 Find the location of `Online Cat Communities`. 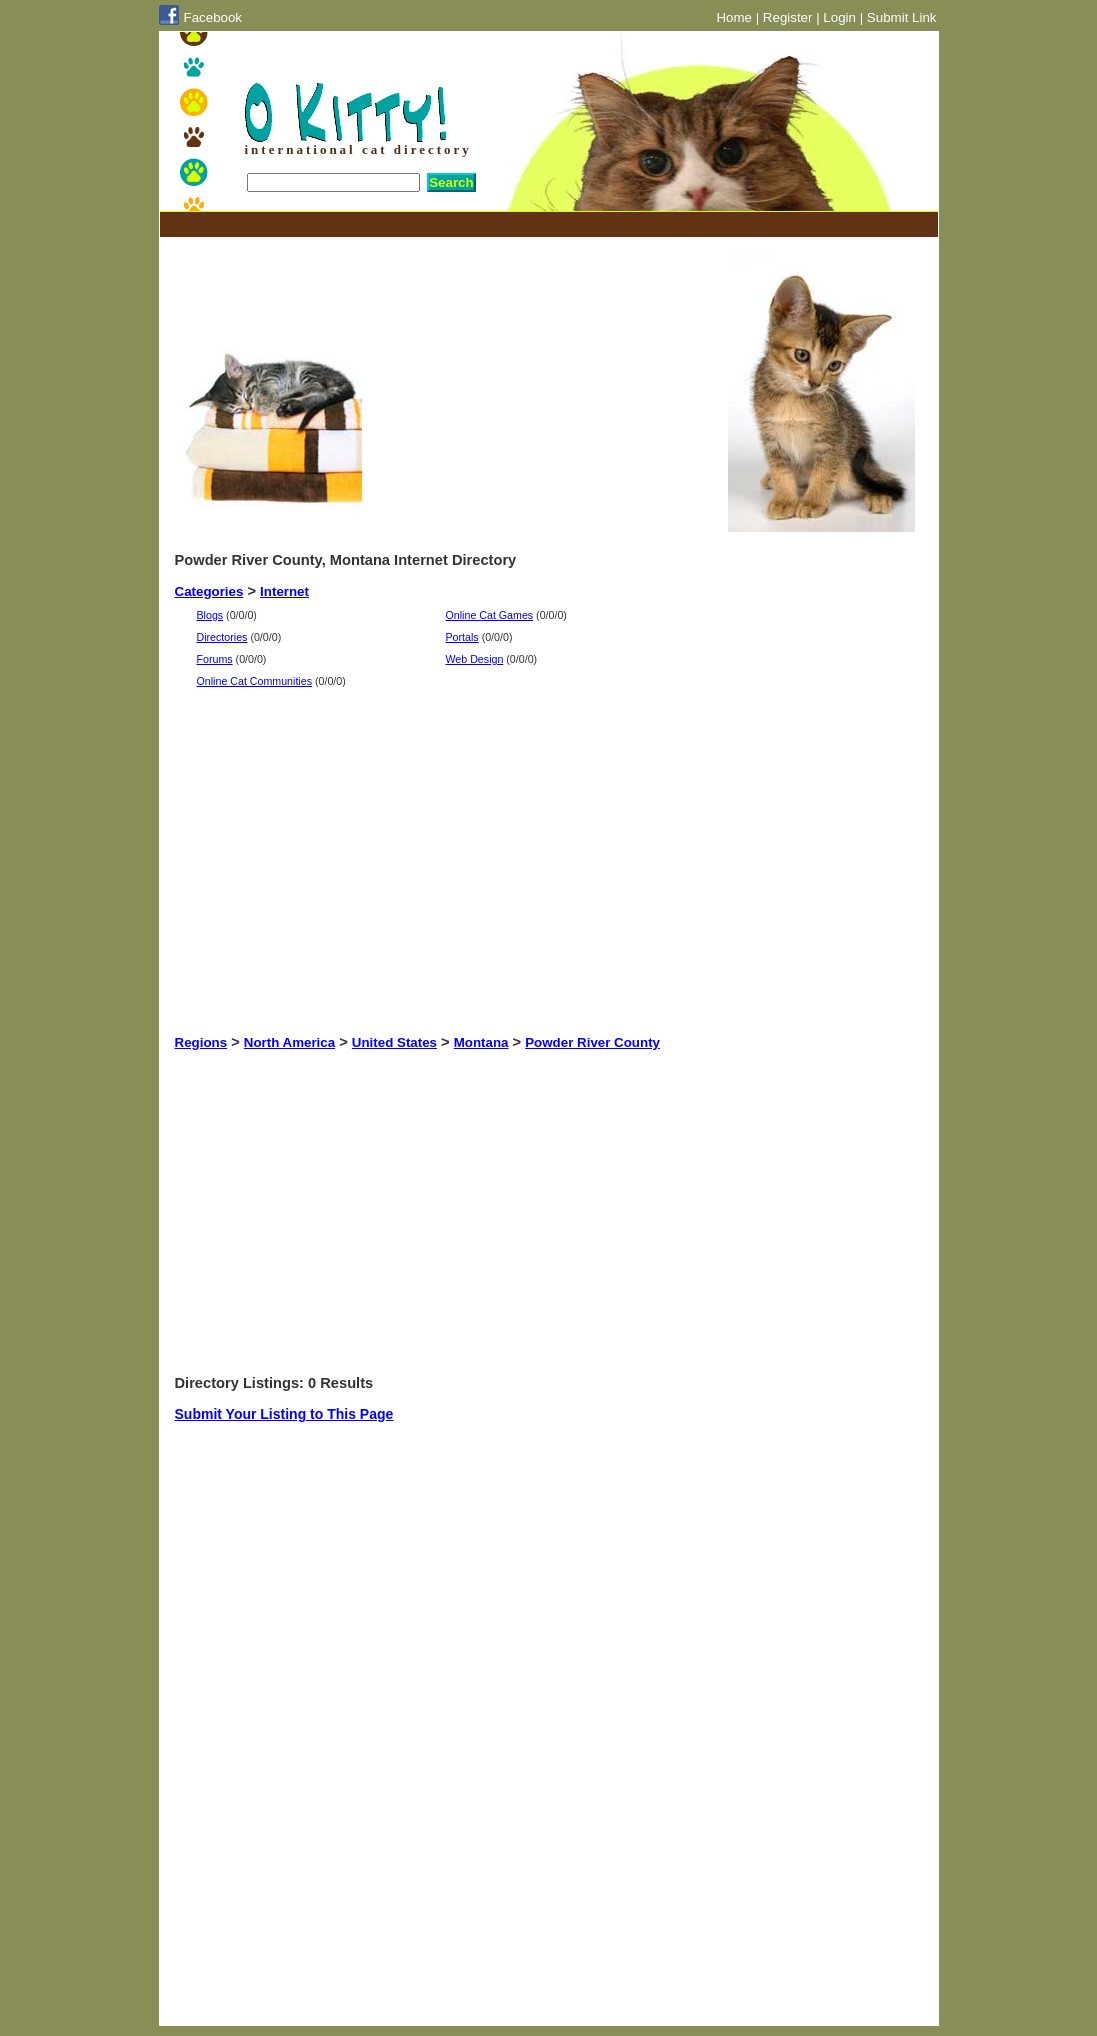

Online Cat Communities is located at coordinates (255, 681).